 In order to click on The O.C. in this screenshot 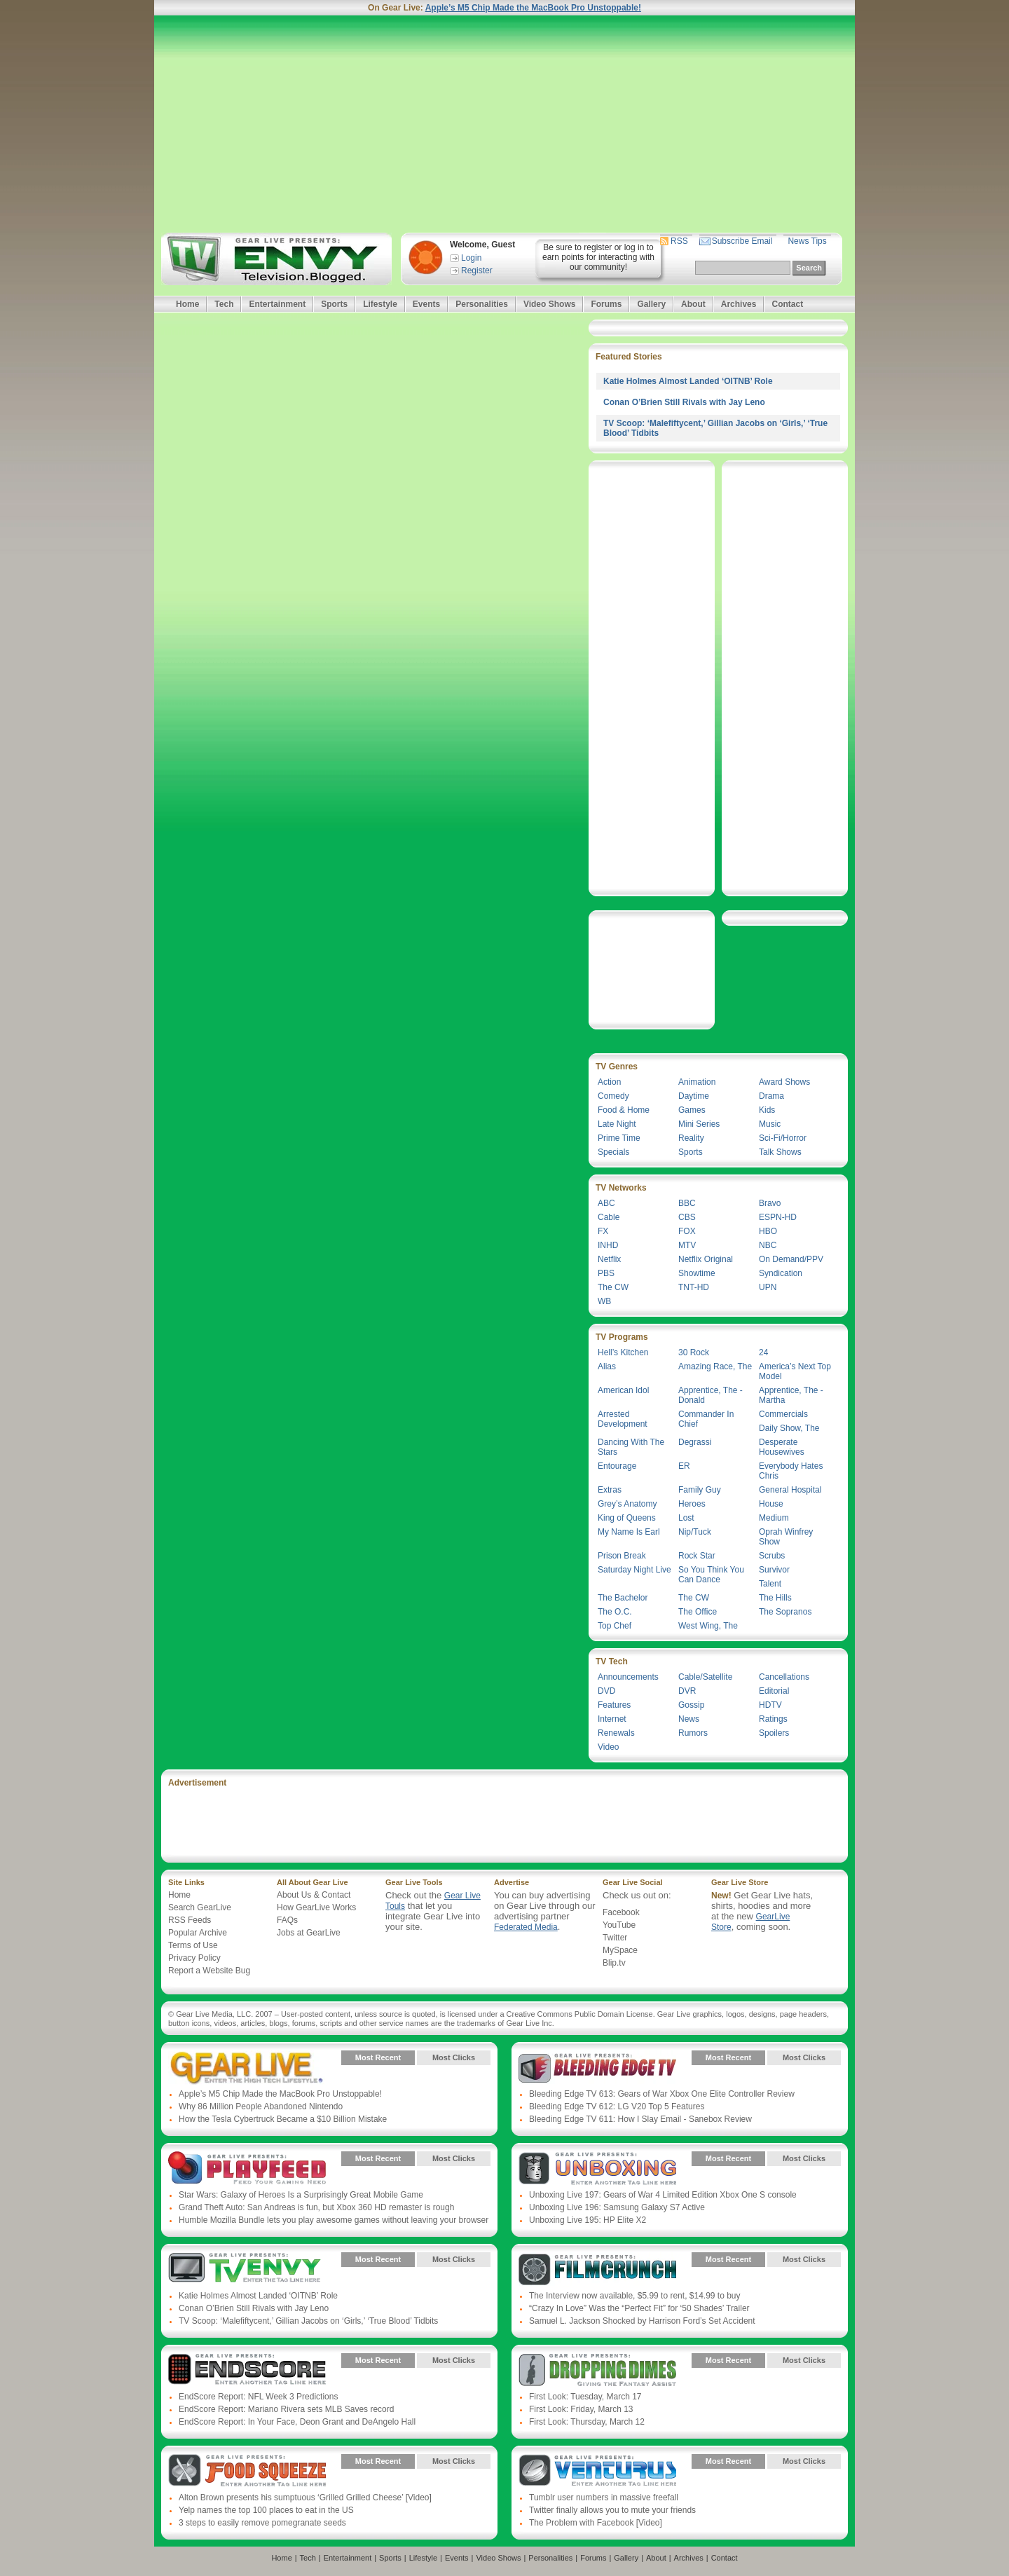, I will do `click(615, 1612)`.